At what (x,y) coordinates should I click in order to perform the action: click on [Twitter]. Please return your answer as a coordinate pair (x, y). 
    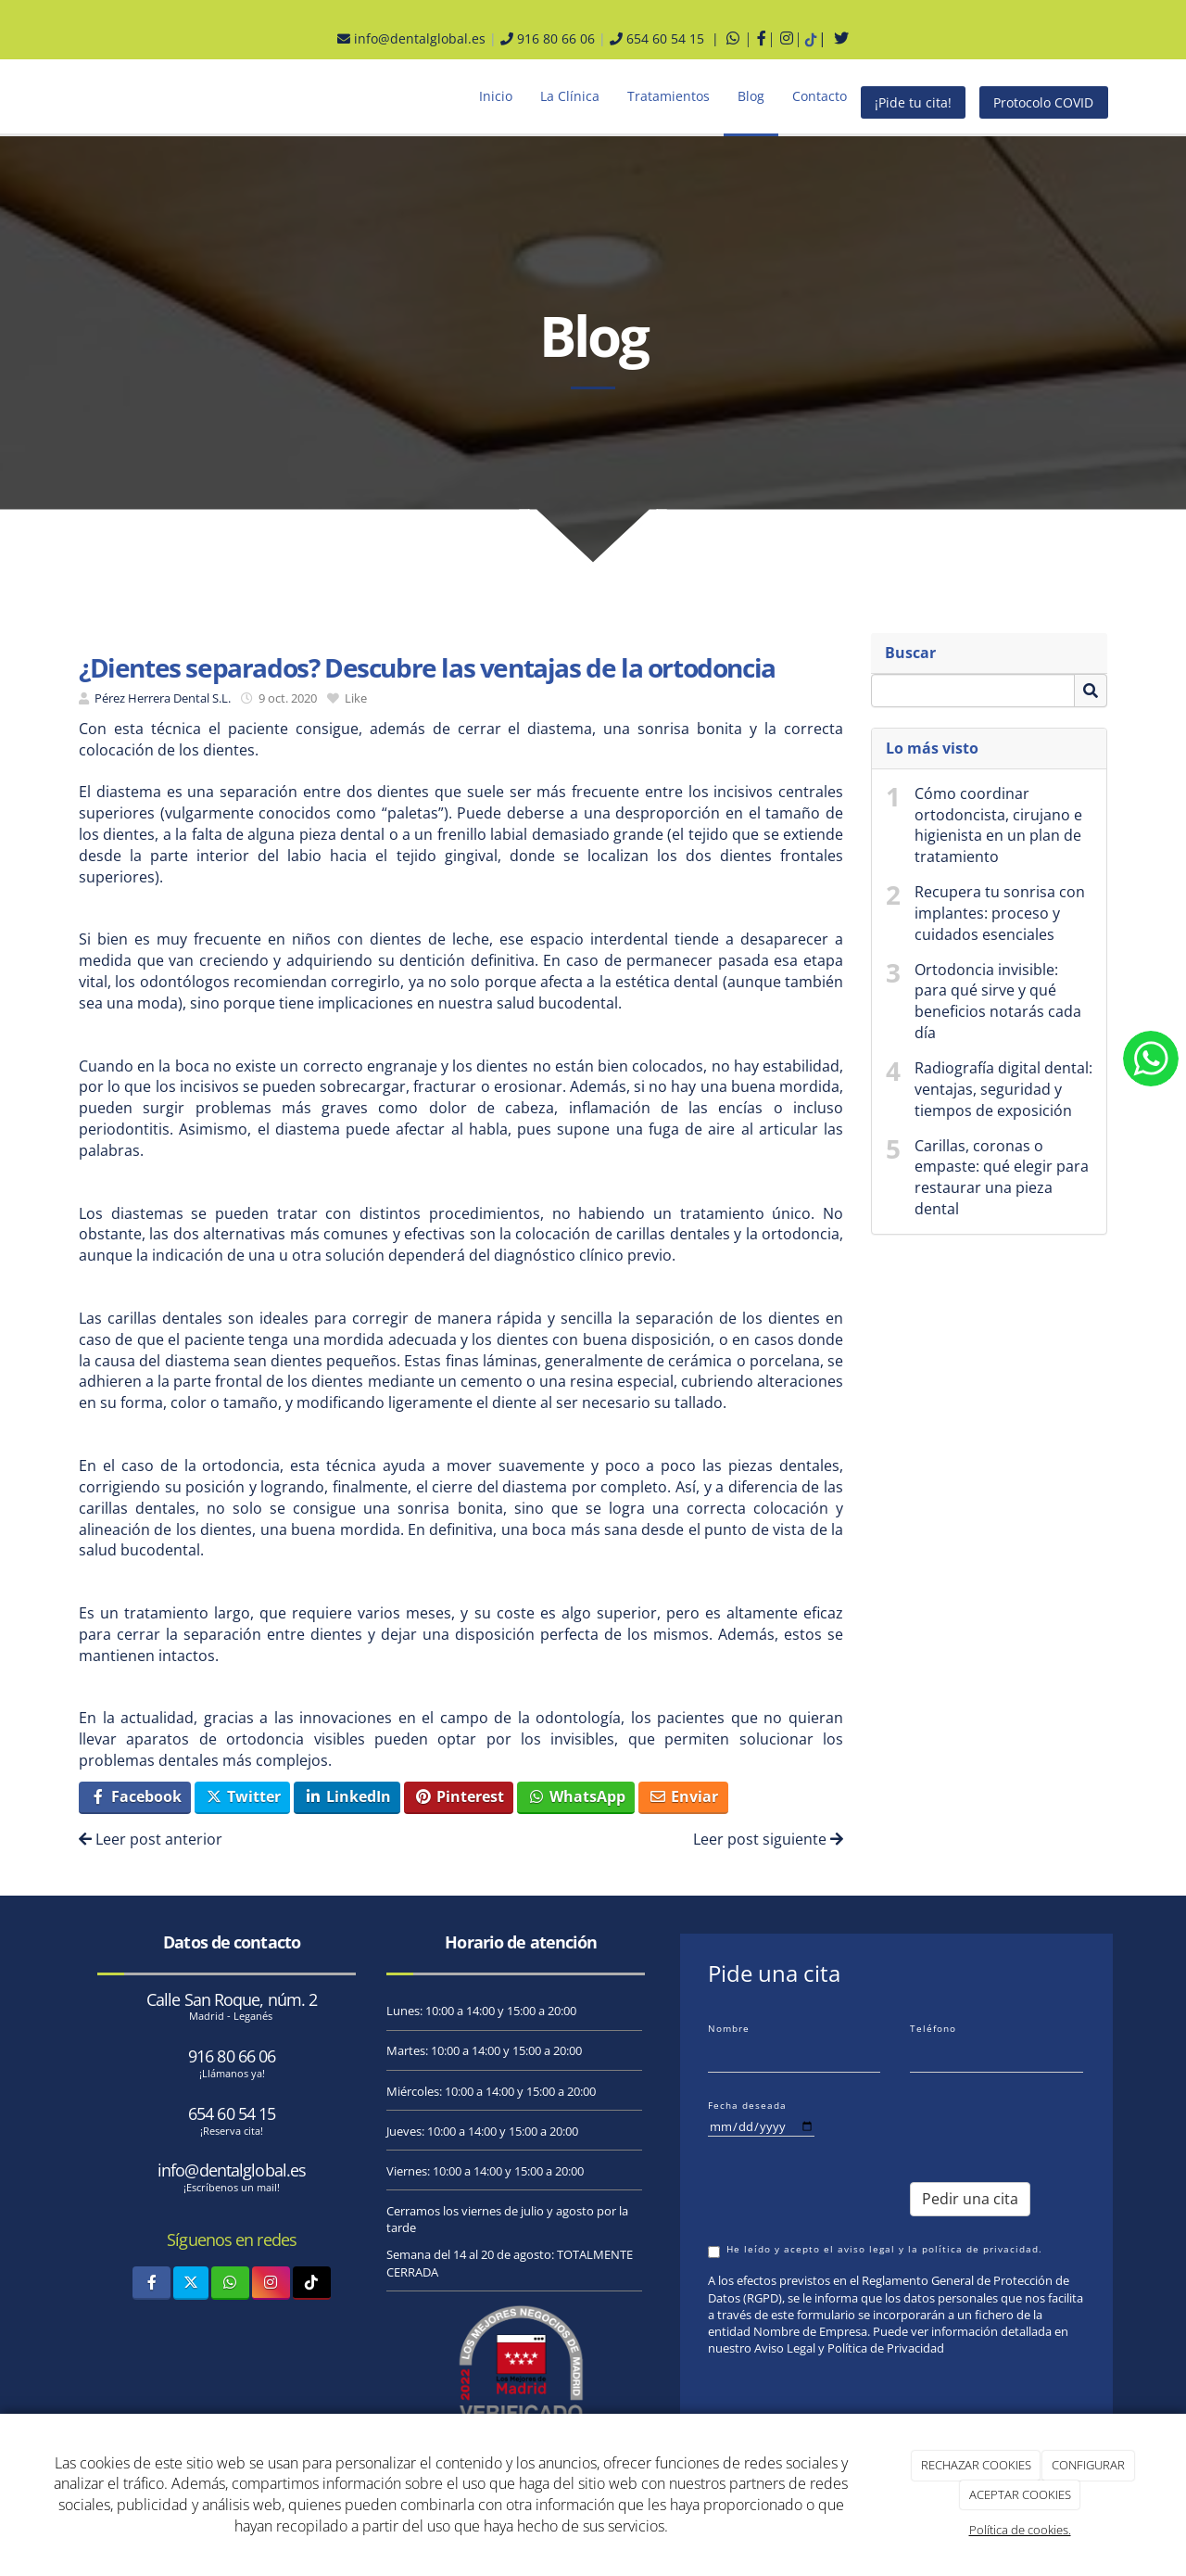
    Looking at the image, I should click on (190, 2282).